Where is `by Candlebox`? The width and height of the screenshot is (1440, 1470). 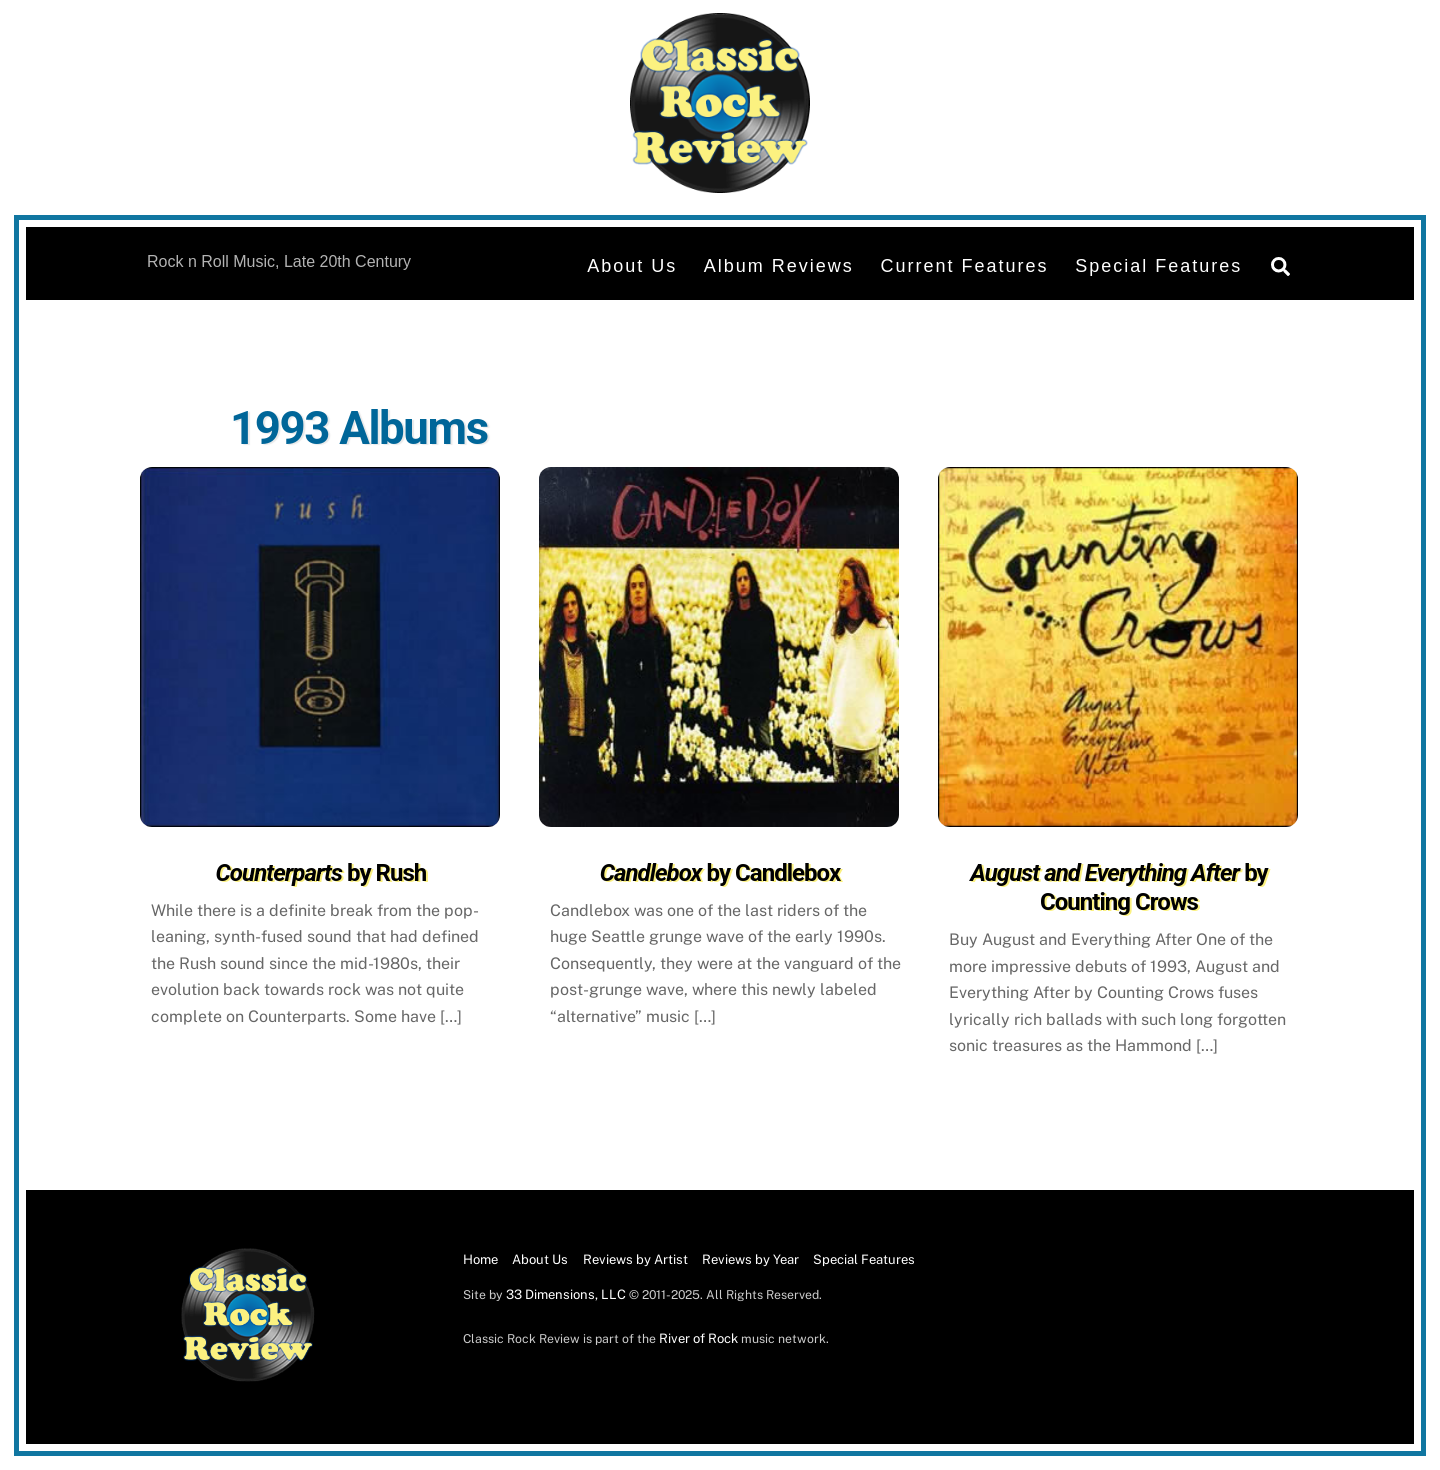 by Candlebox is located at coordinates (720, 873).